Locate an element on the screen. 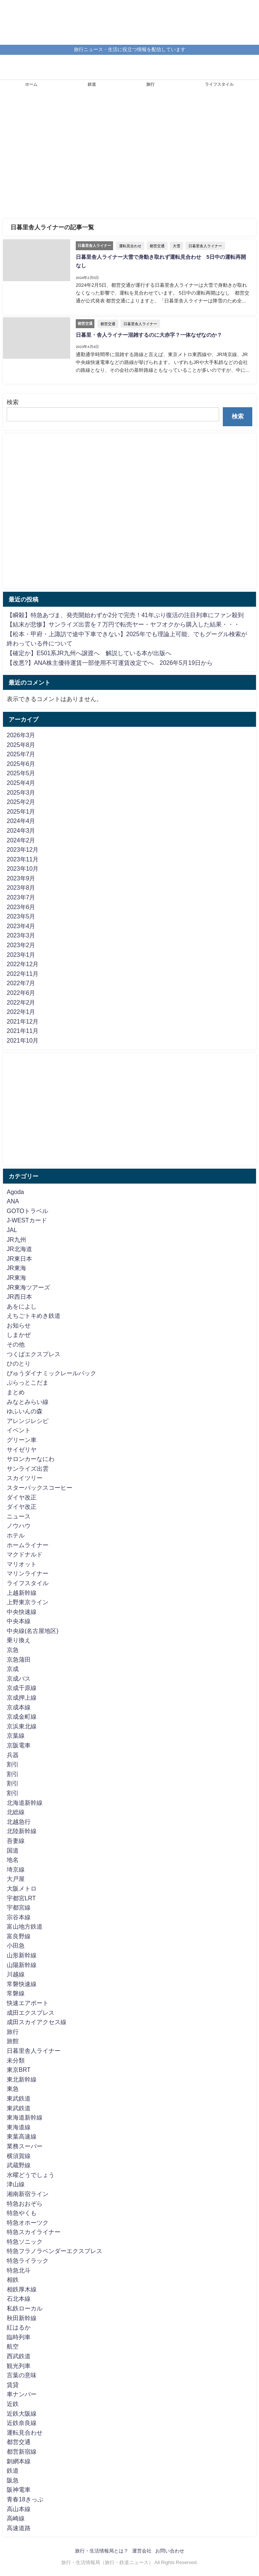  マクドナルド is located at coordinates (25, 1554).